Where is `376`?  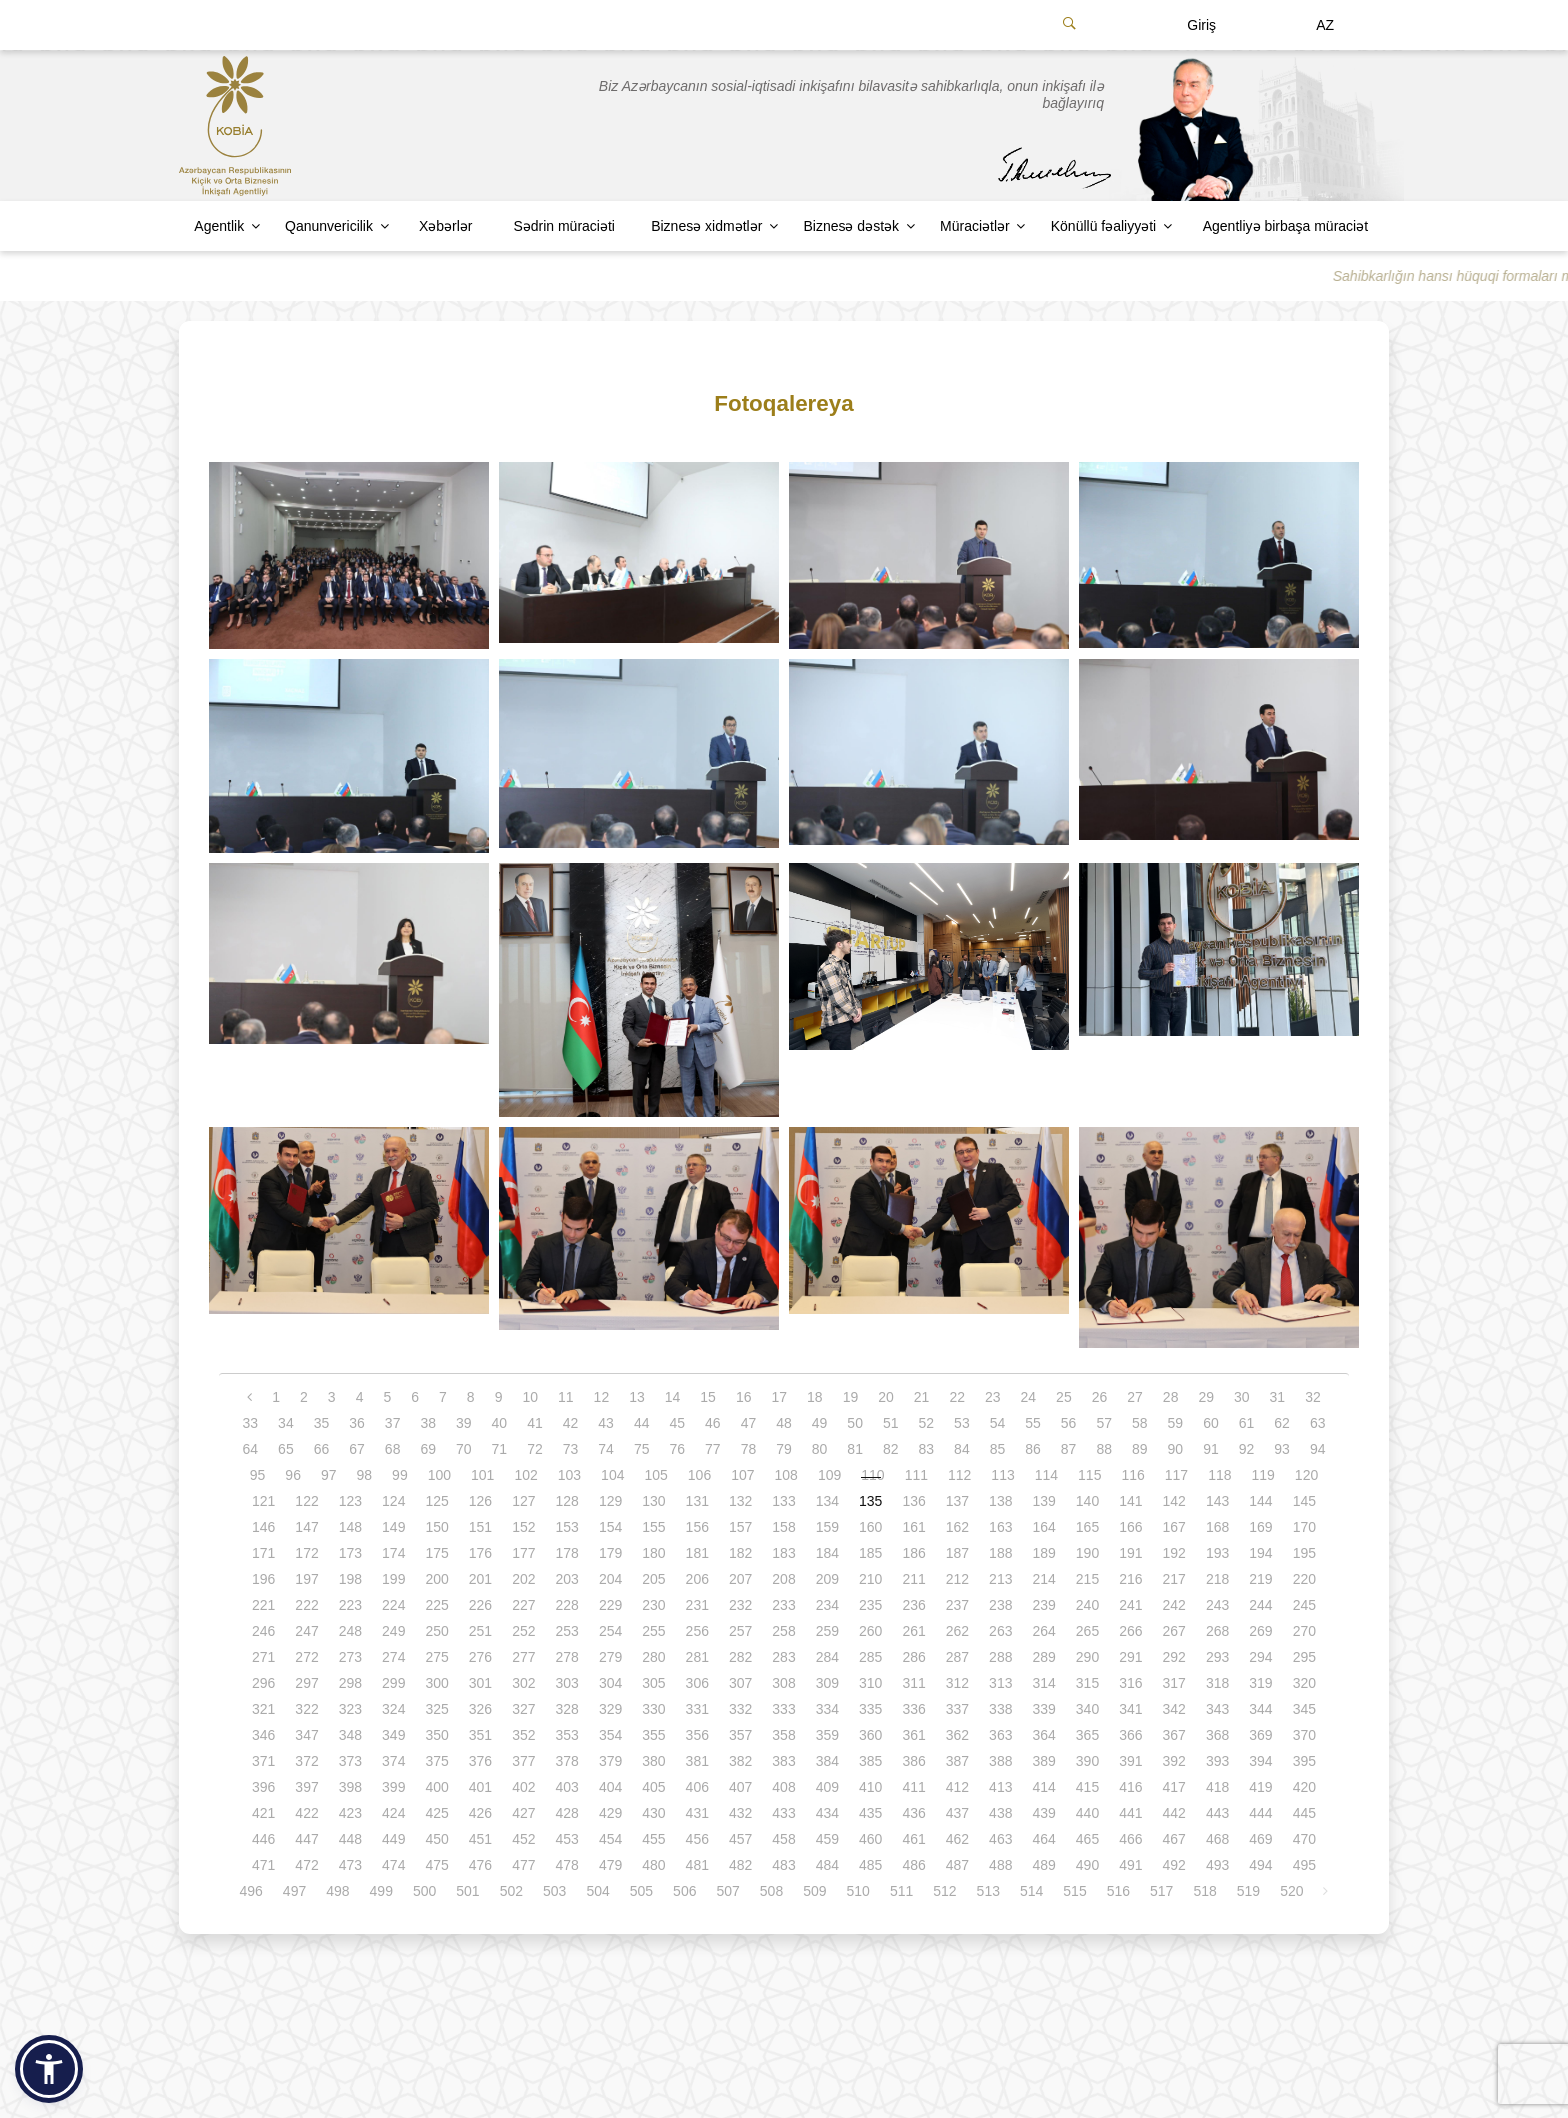
376 is located at coordinates (480, 1761).